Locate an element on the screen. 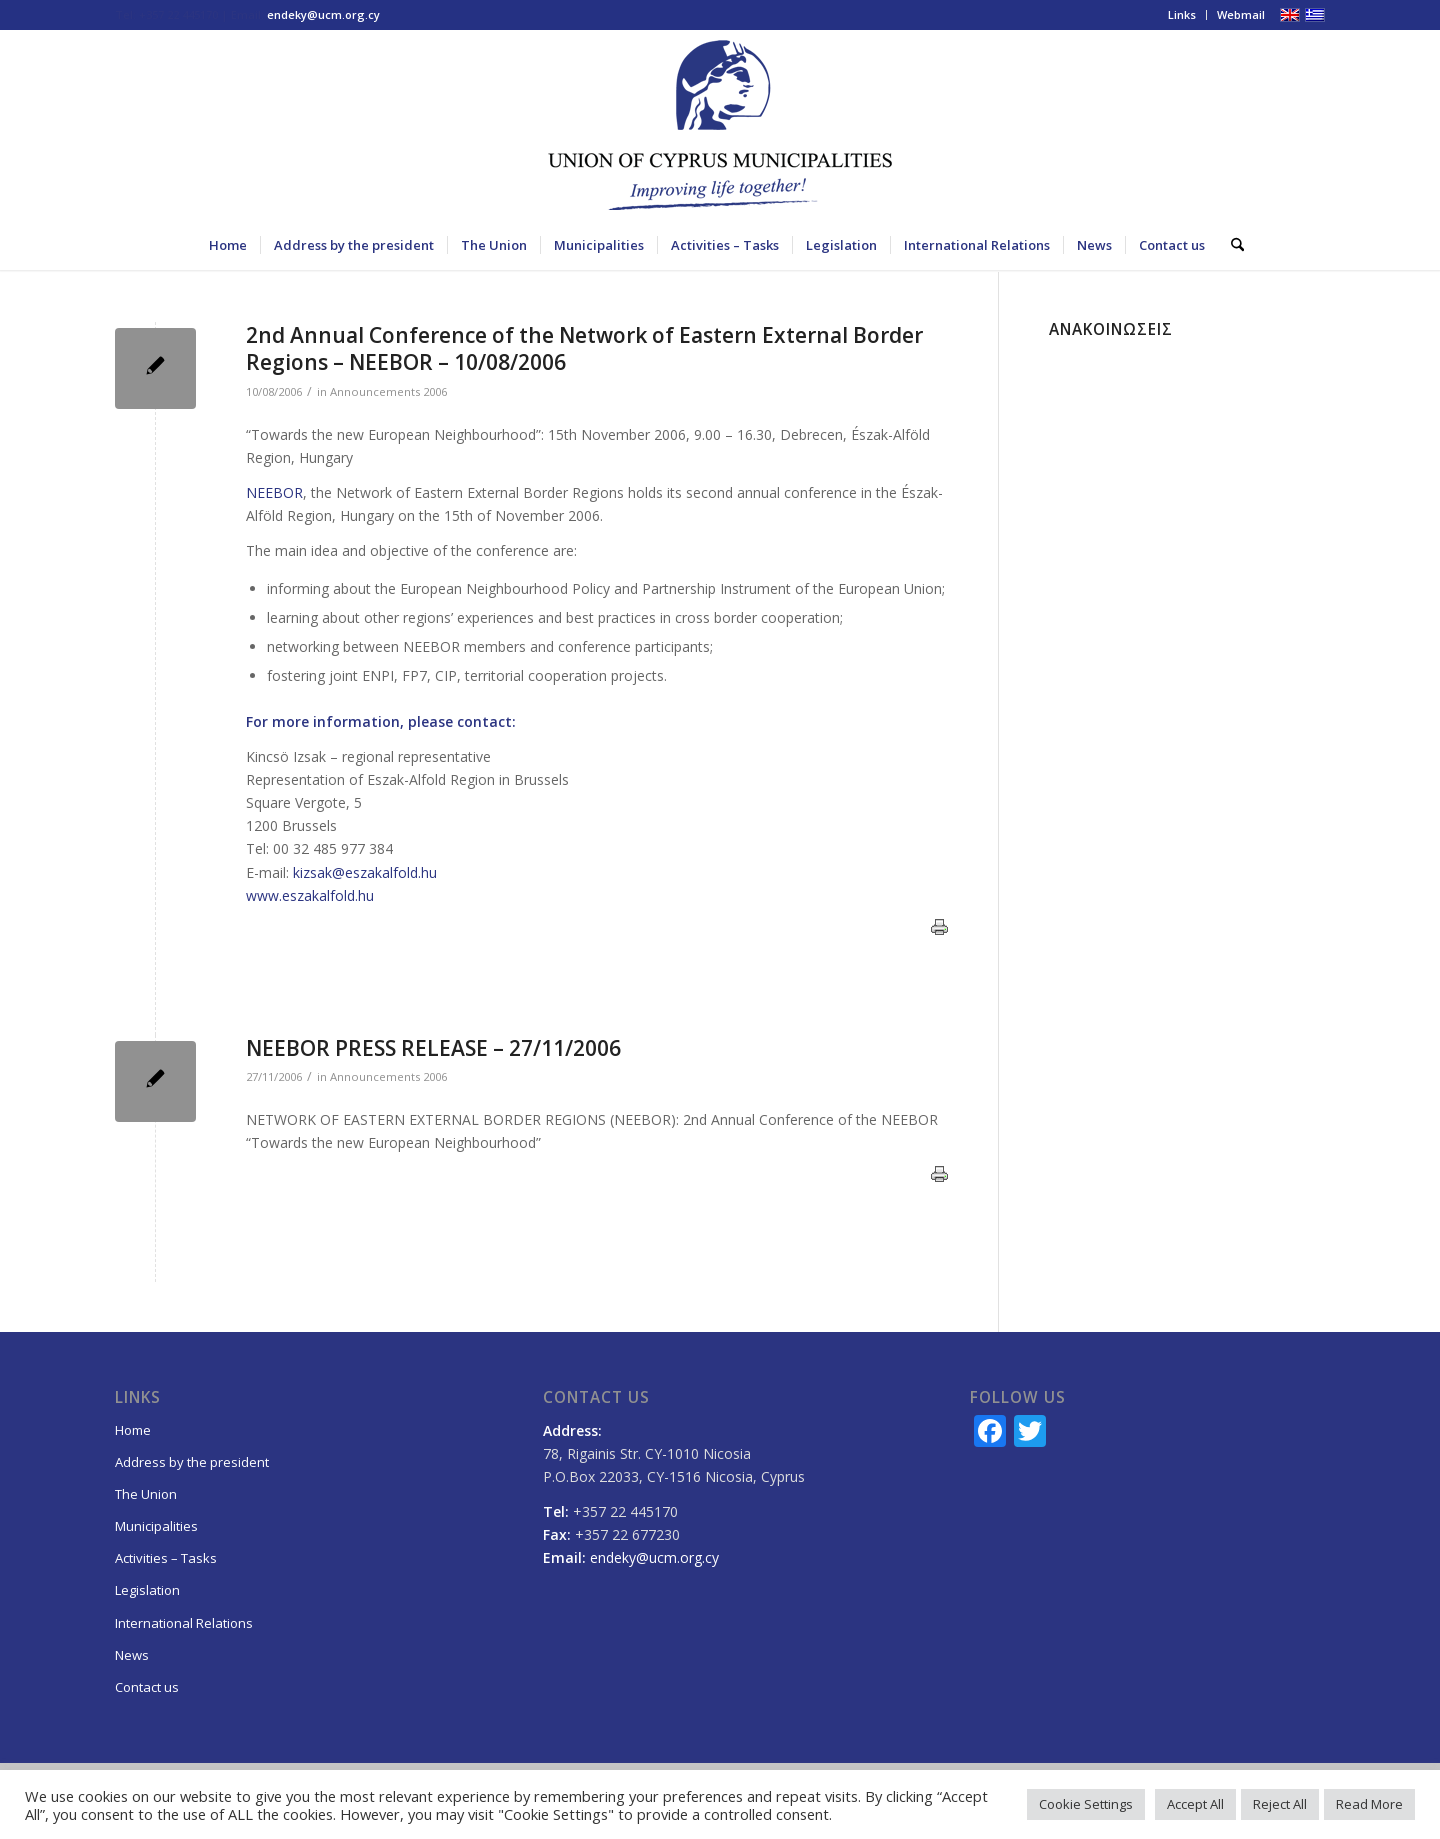  NEEBOR is located at coordinates (274, 492).